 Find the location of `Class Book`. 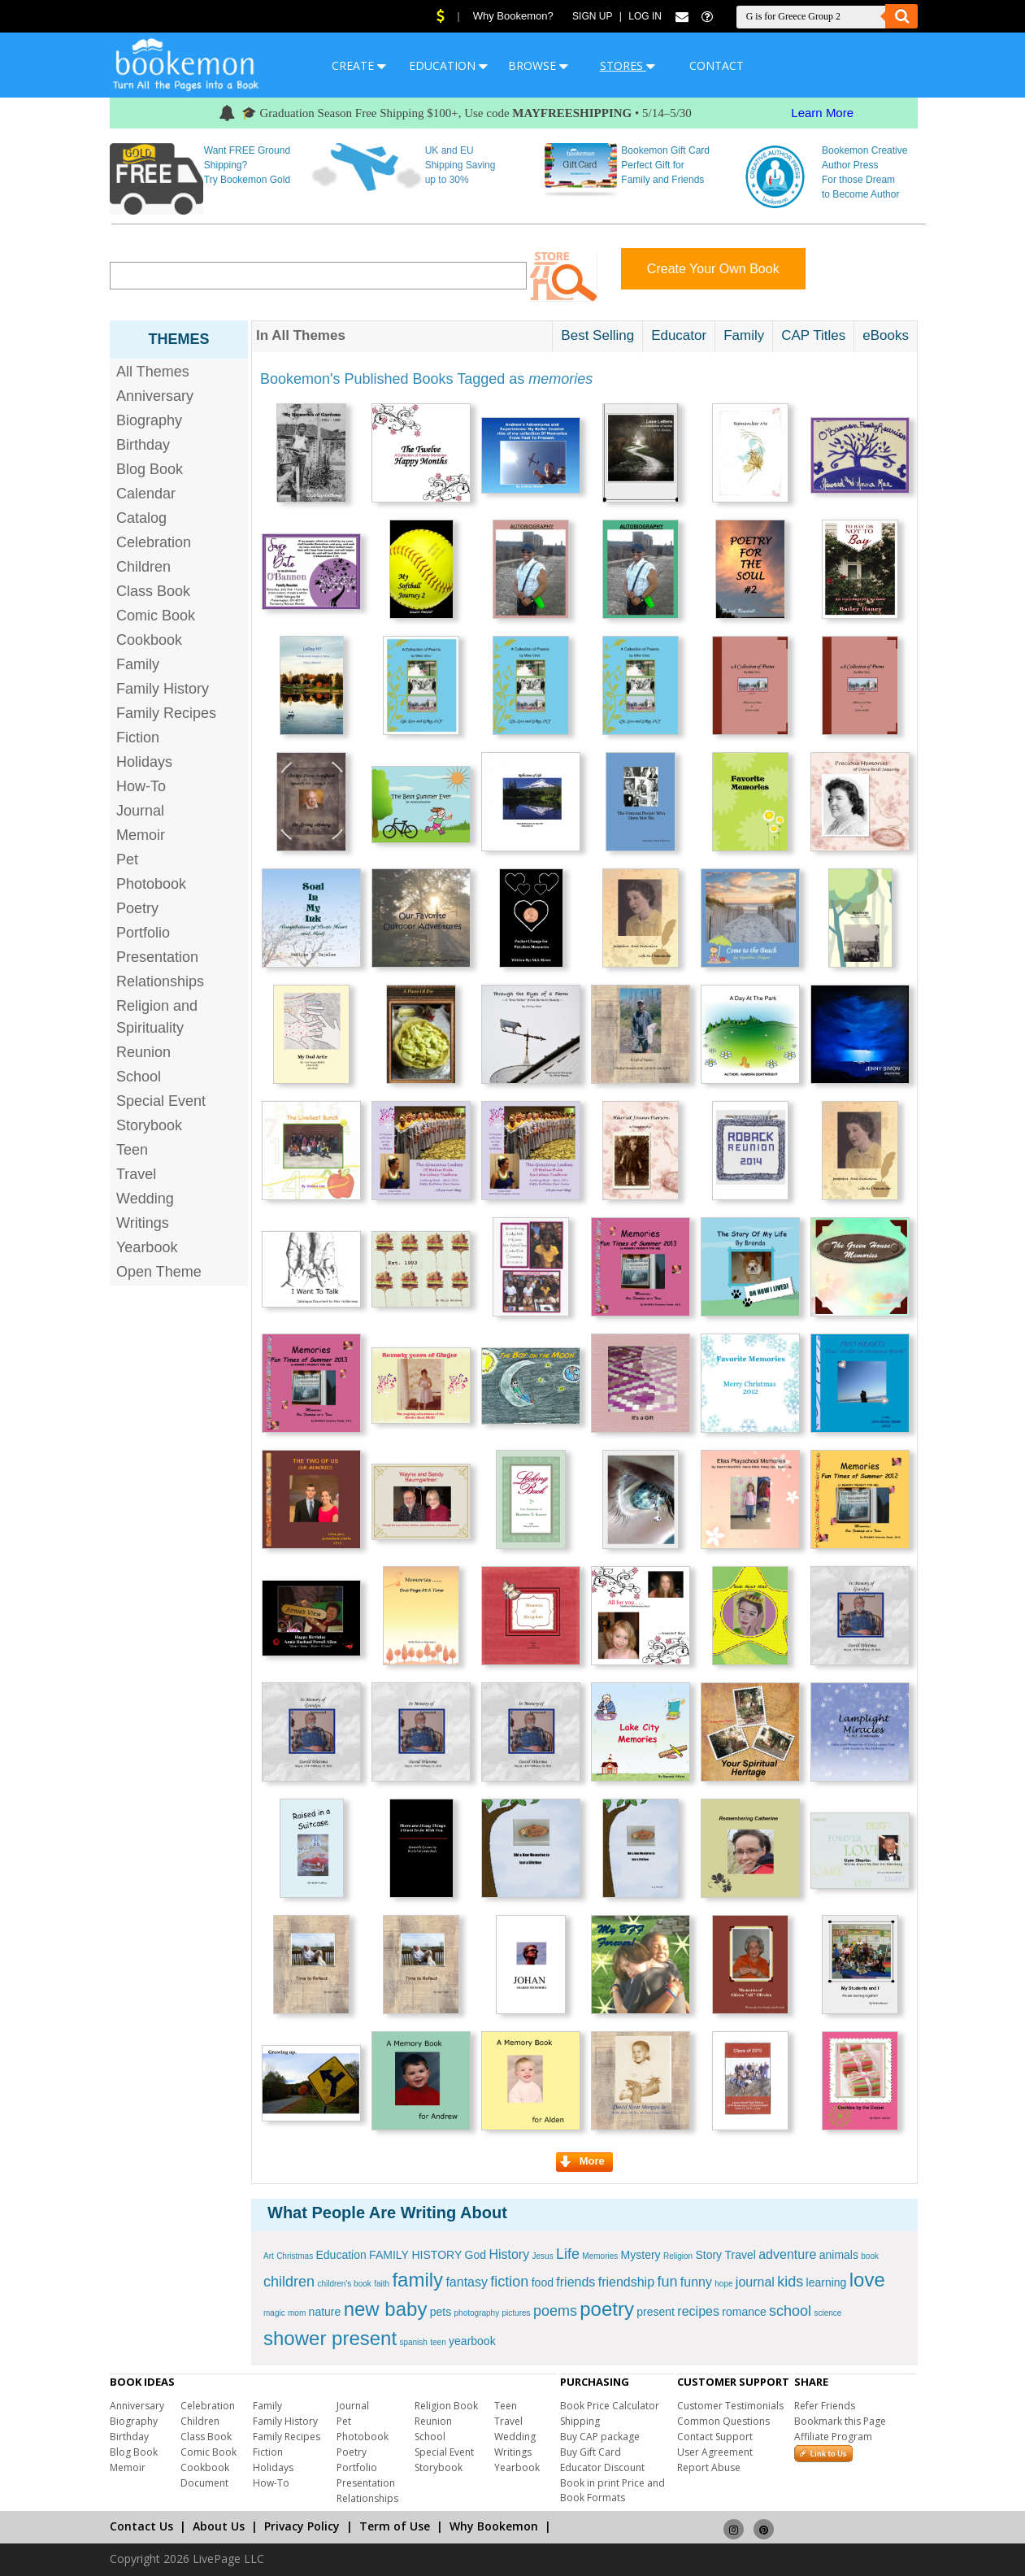

Class Book is located at coordinates (153, 591).